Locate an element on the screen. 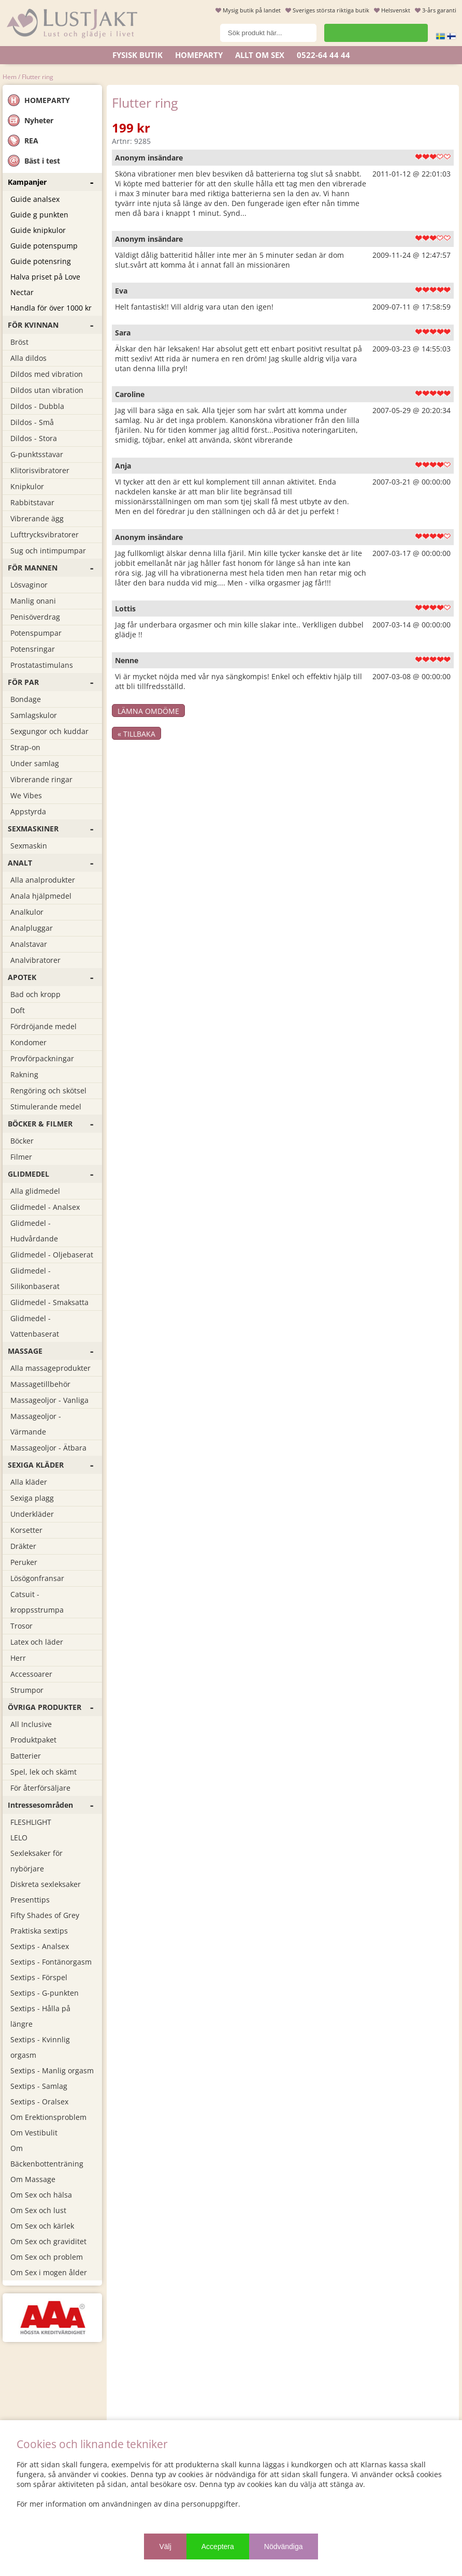 The image size is (462, 2576). Guide potensring is located at coordinates (40, 261).